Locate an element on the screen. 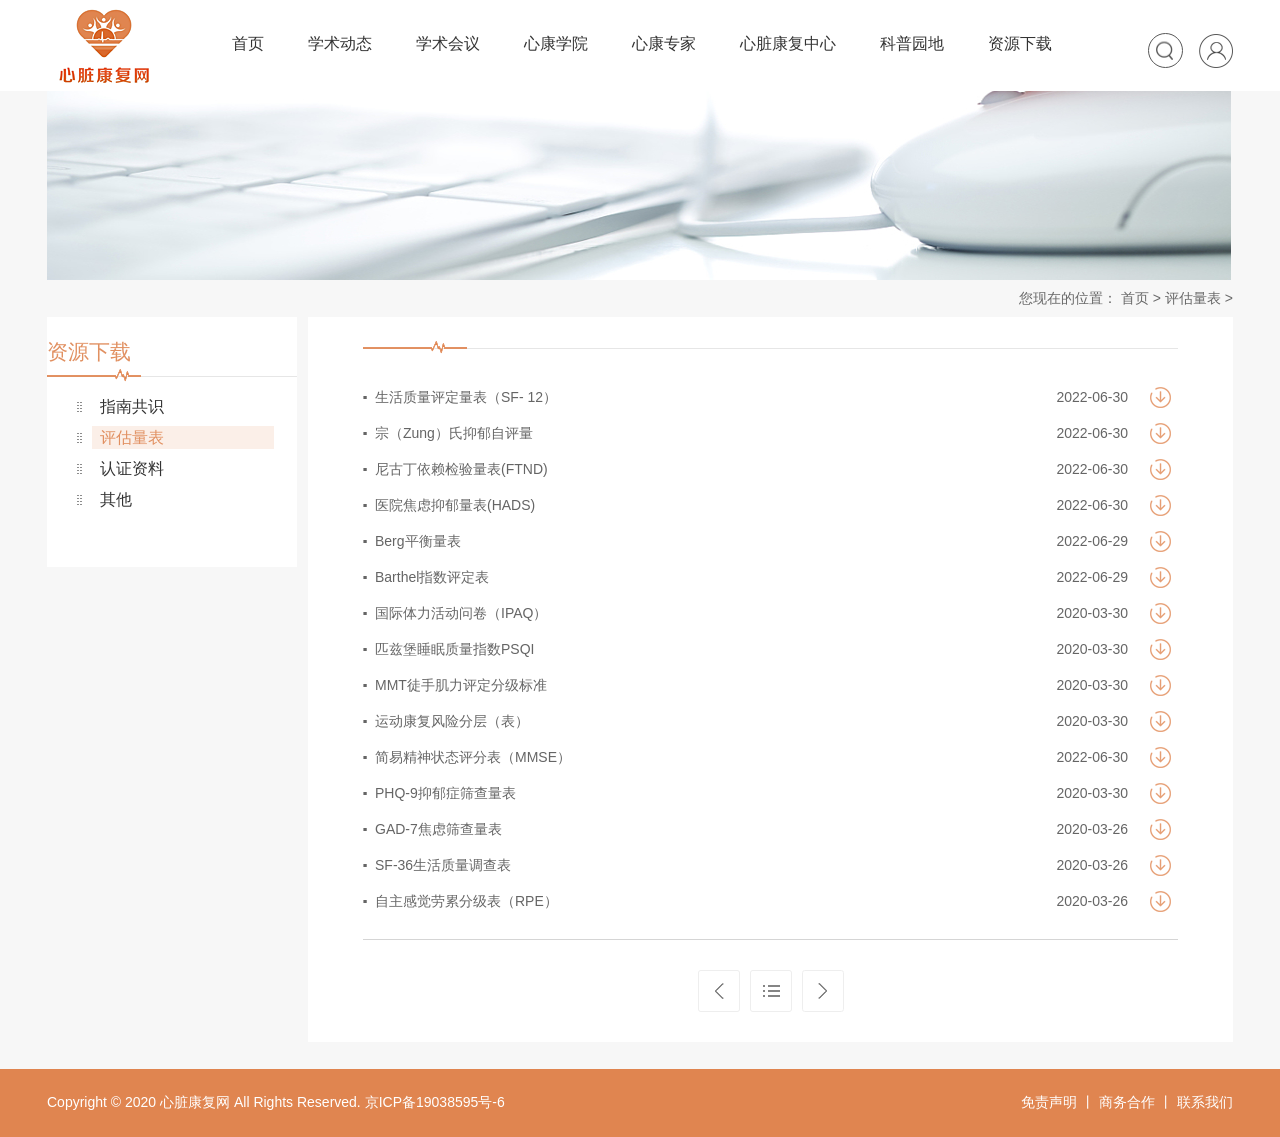  免责声明 is located at coordinates (1049, 1102).